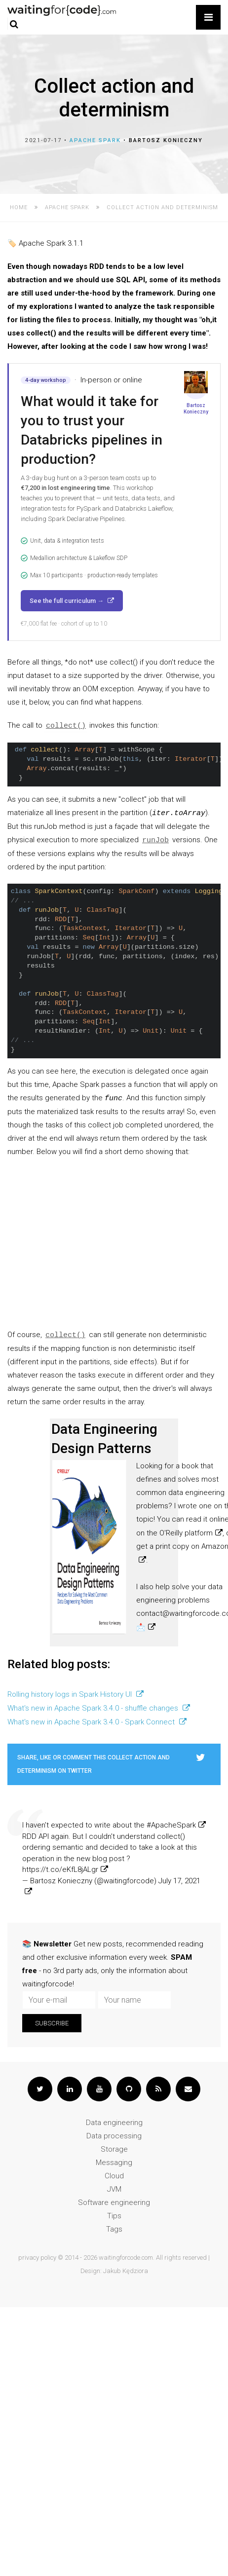  I want to click on Storage, so click(114, 2149).